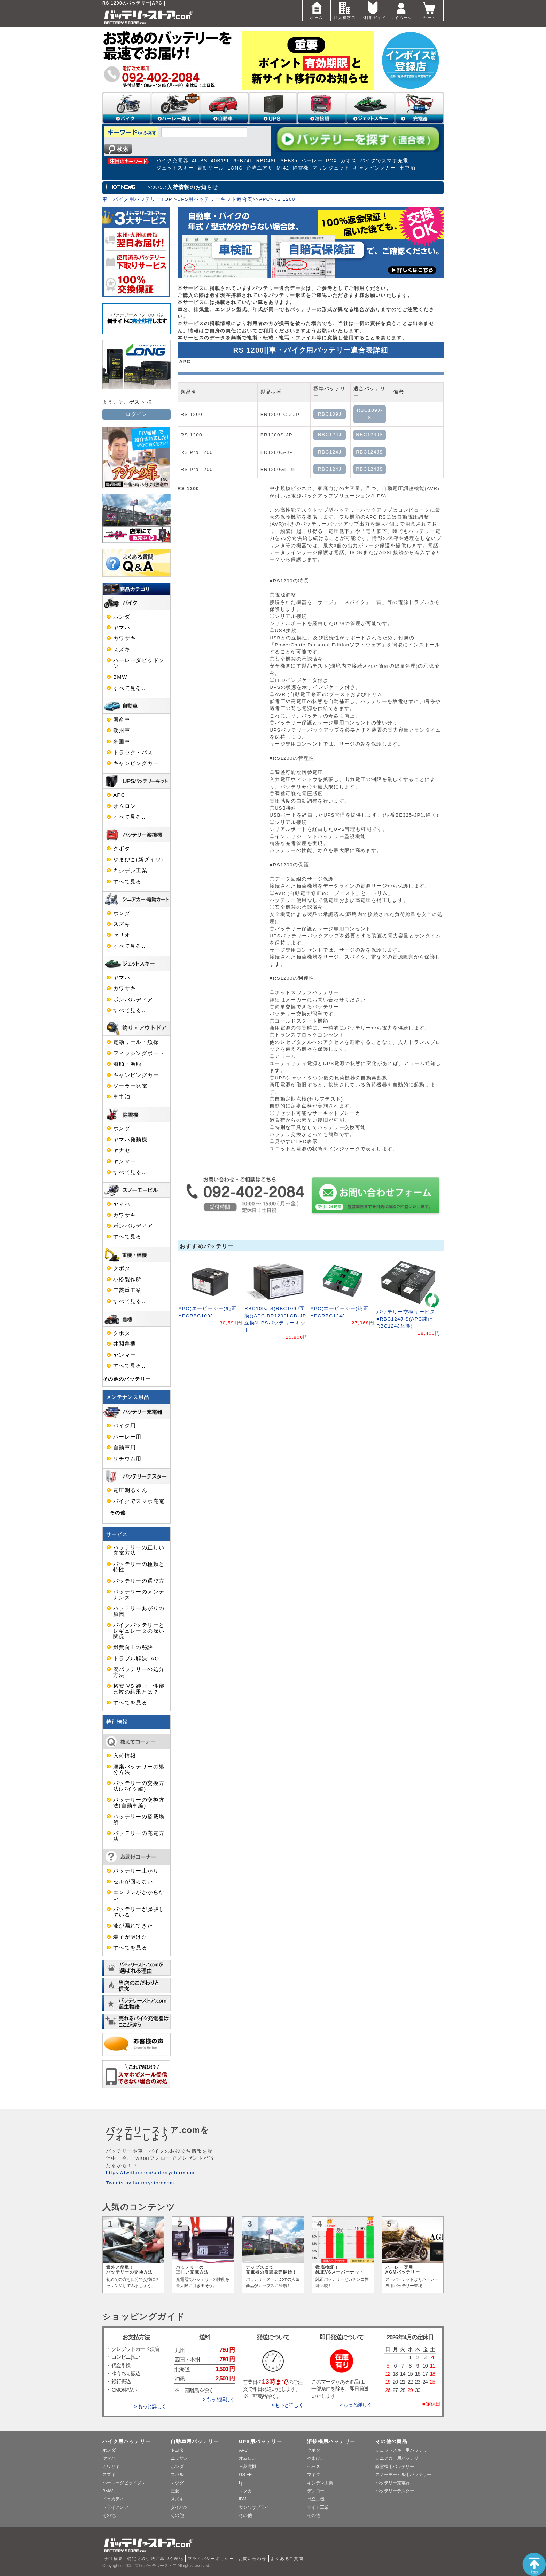  What do you see at coordinates (150, 2172) in the screenshot?
I see `https://twitter.com/batterystorecom` at bounding box center [150, 2172].